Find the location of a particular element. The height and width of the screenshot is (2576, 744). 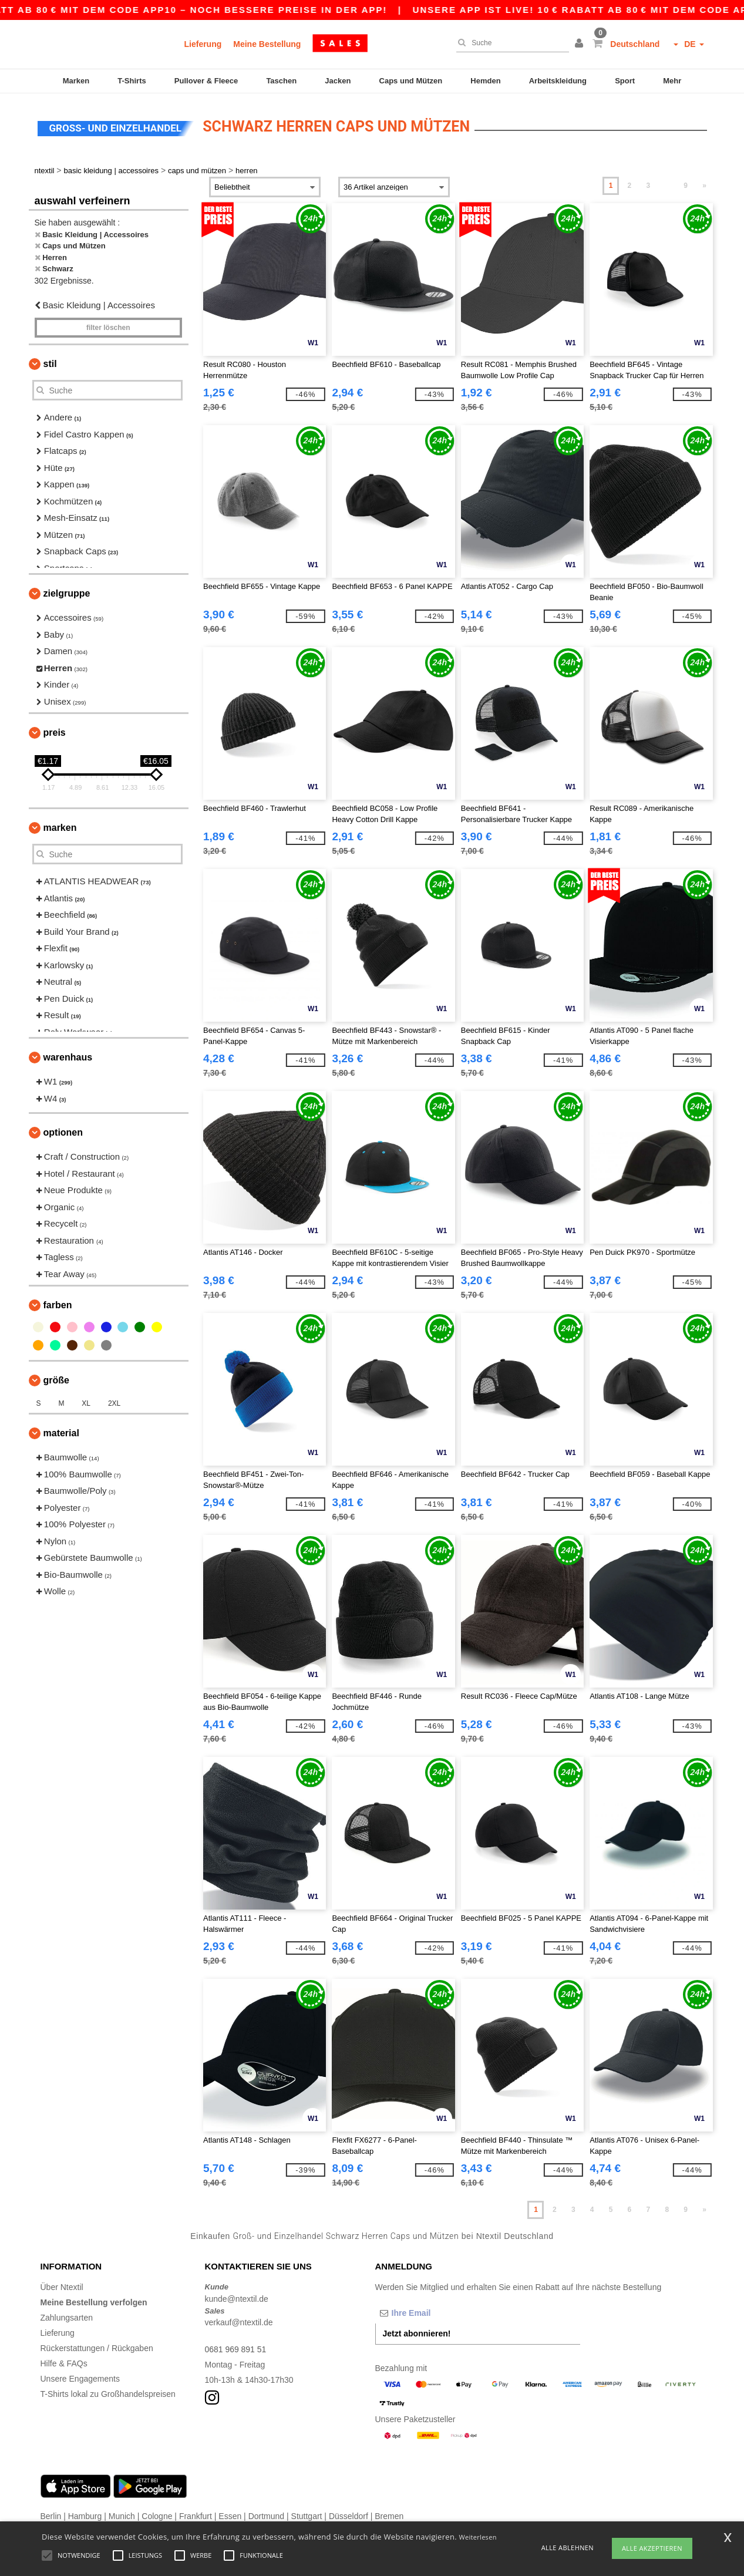

Sport is located at coordinates (625, 80).